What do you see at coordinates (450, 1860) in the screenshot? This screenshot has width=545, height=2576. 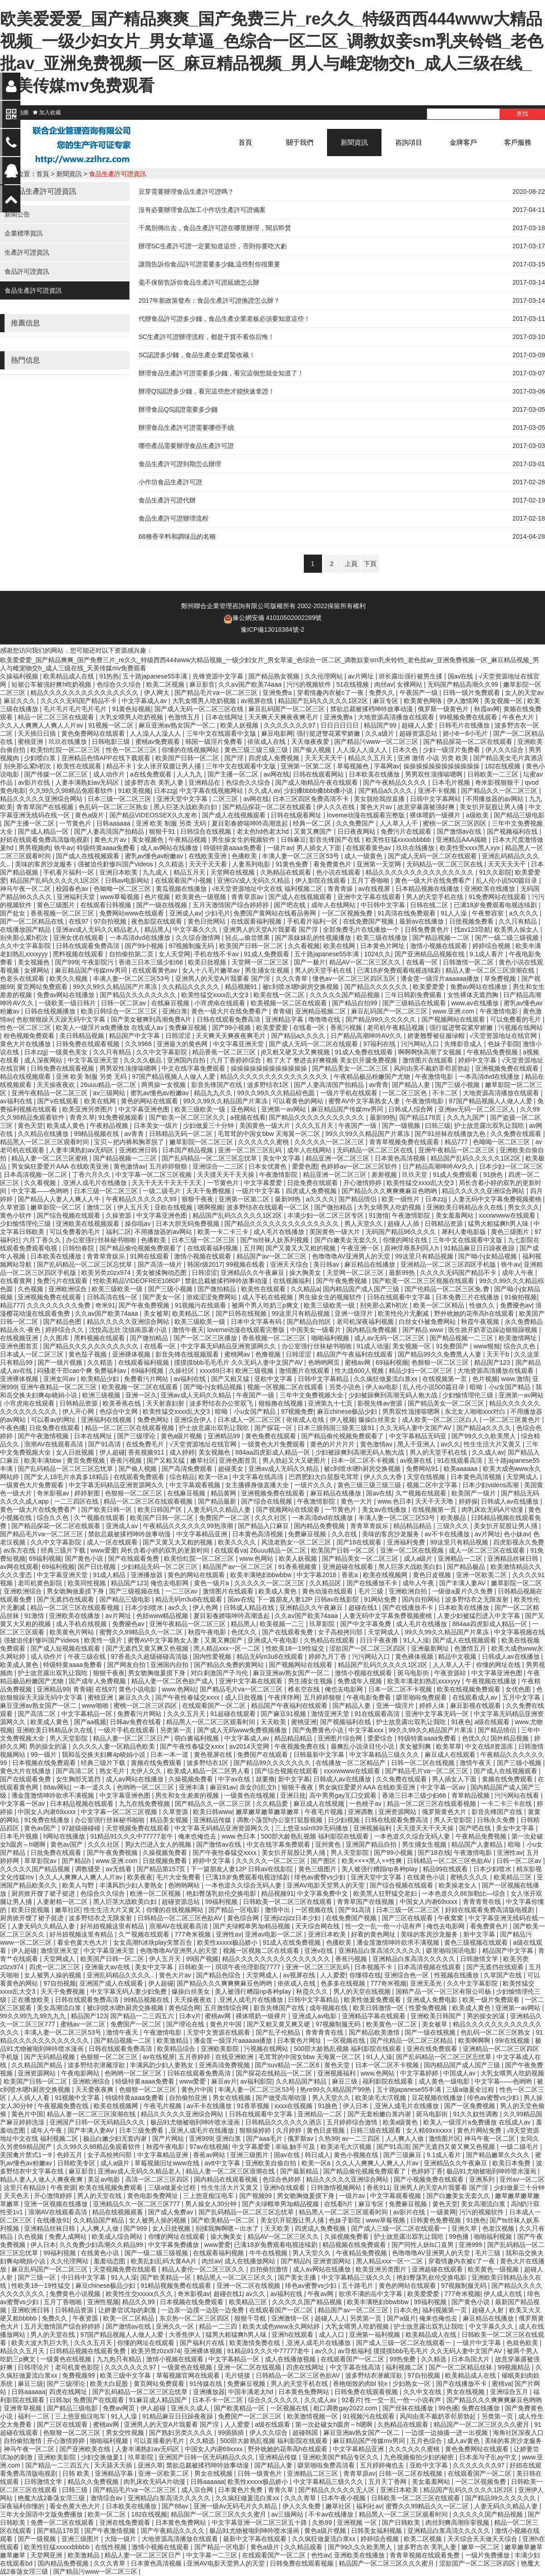 I see `日韩精品一区二区三区色欲AV` at bounding box center [450, 1860].